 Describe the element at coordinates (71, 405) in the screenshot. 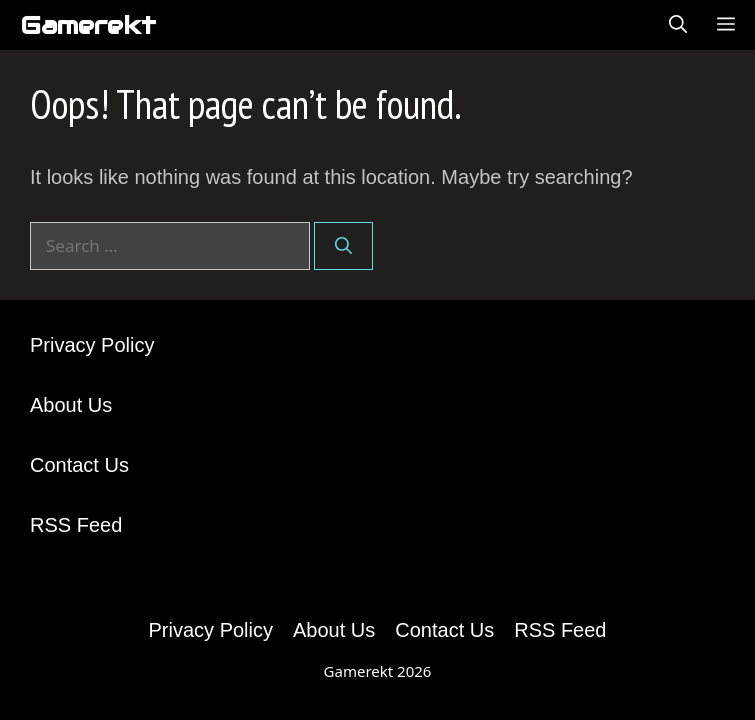

I see `About Us` at that location.